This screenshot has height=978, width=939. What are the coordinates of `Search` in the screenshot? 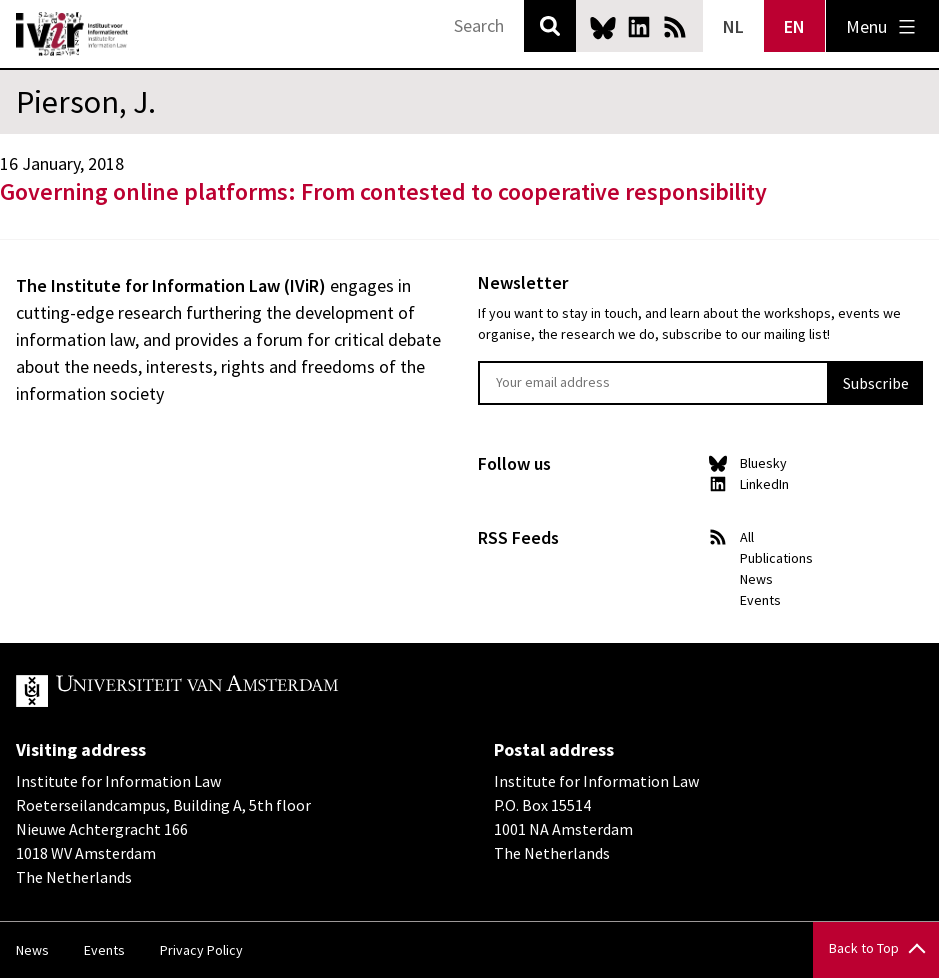 It's located at (550, 26).